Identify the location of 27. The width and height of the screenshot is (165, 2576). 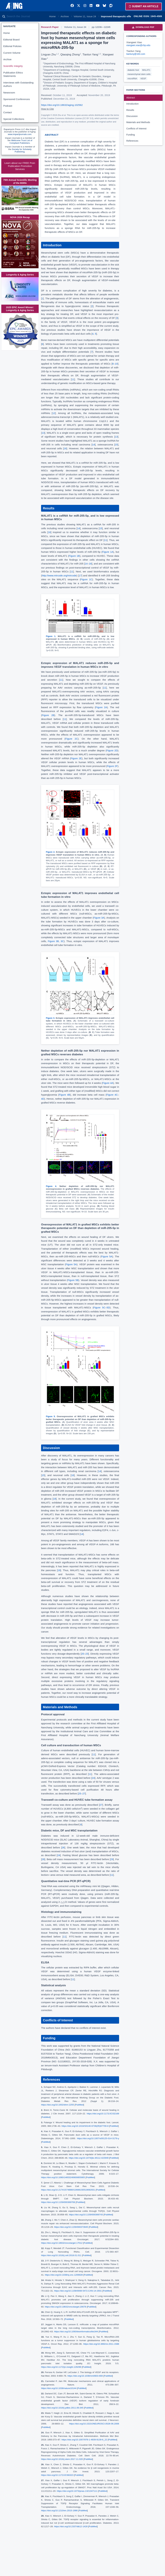
(83, 1793).